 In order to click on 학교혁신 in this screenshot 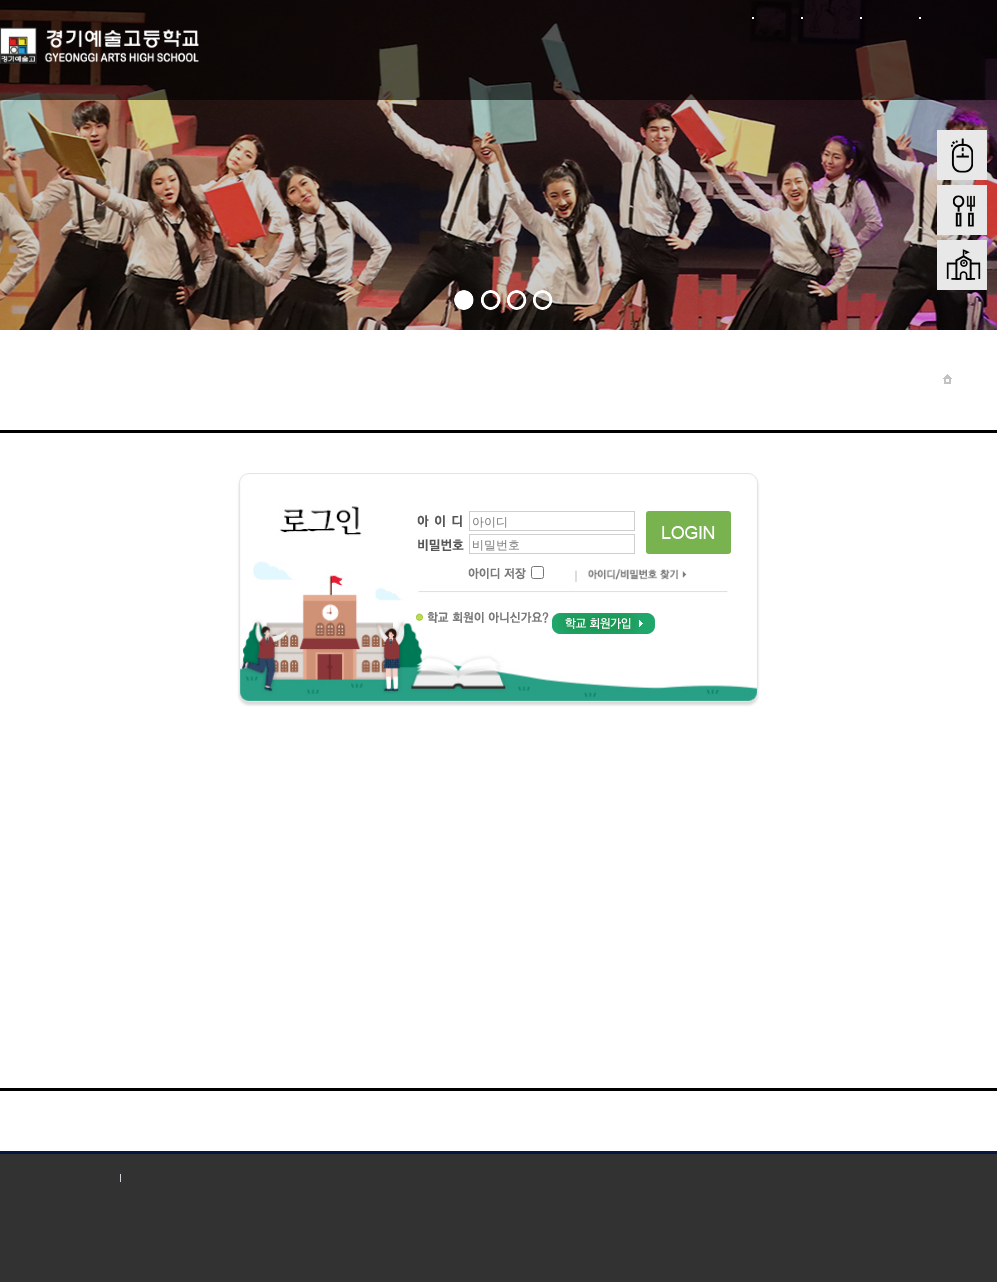, I will do `click(947, 58)`.